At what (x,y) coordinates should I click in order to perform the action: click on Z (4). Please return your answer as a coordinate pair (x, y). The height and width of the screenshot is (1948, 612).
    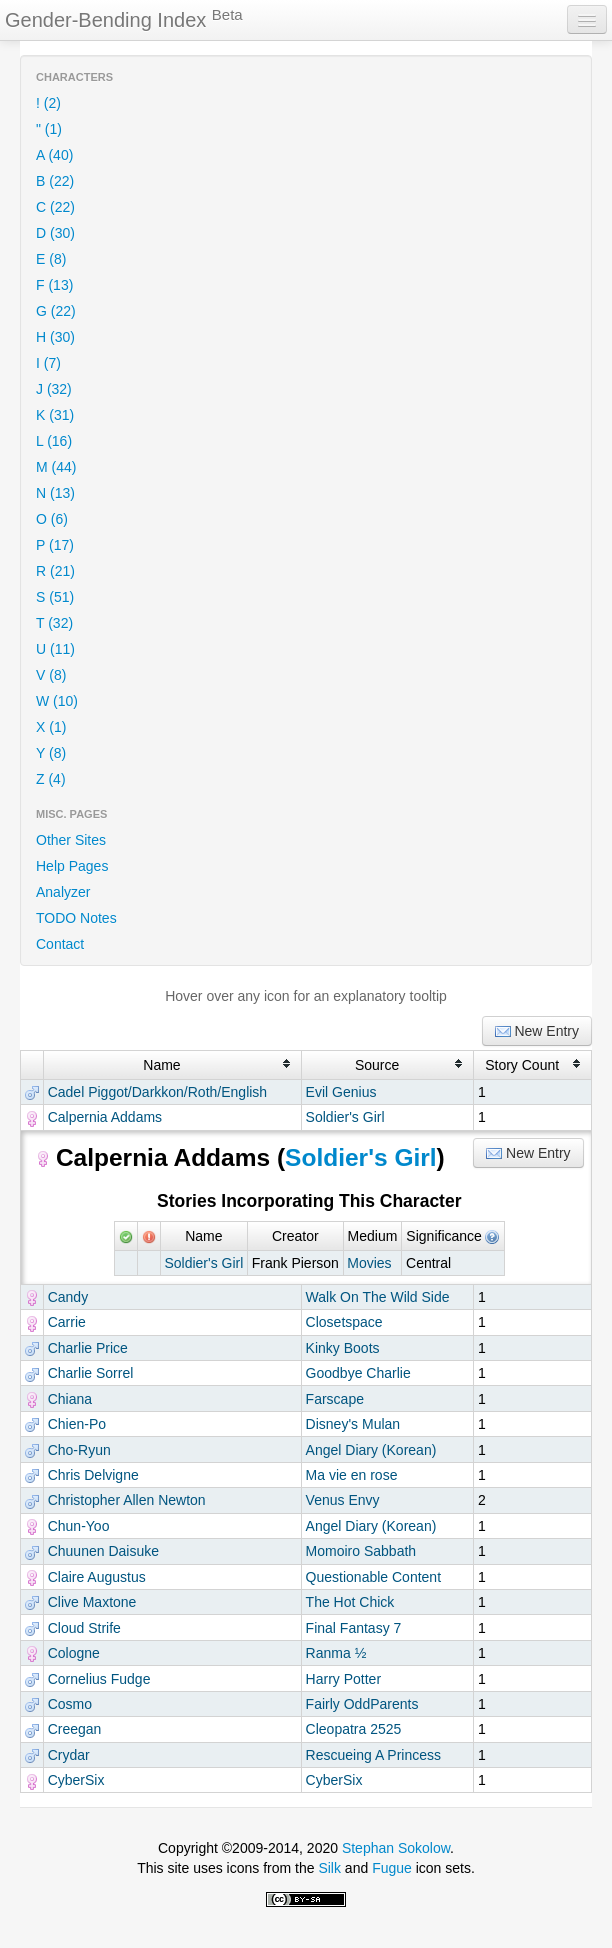
    Looking at the image, I should click on (51, 779).